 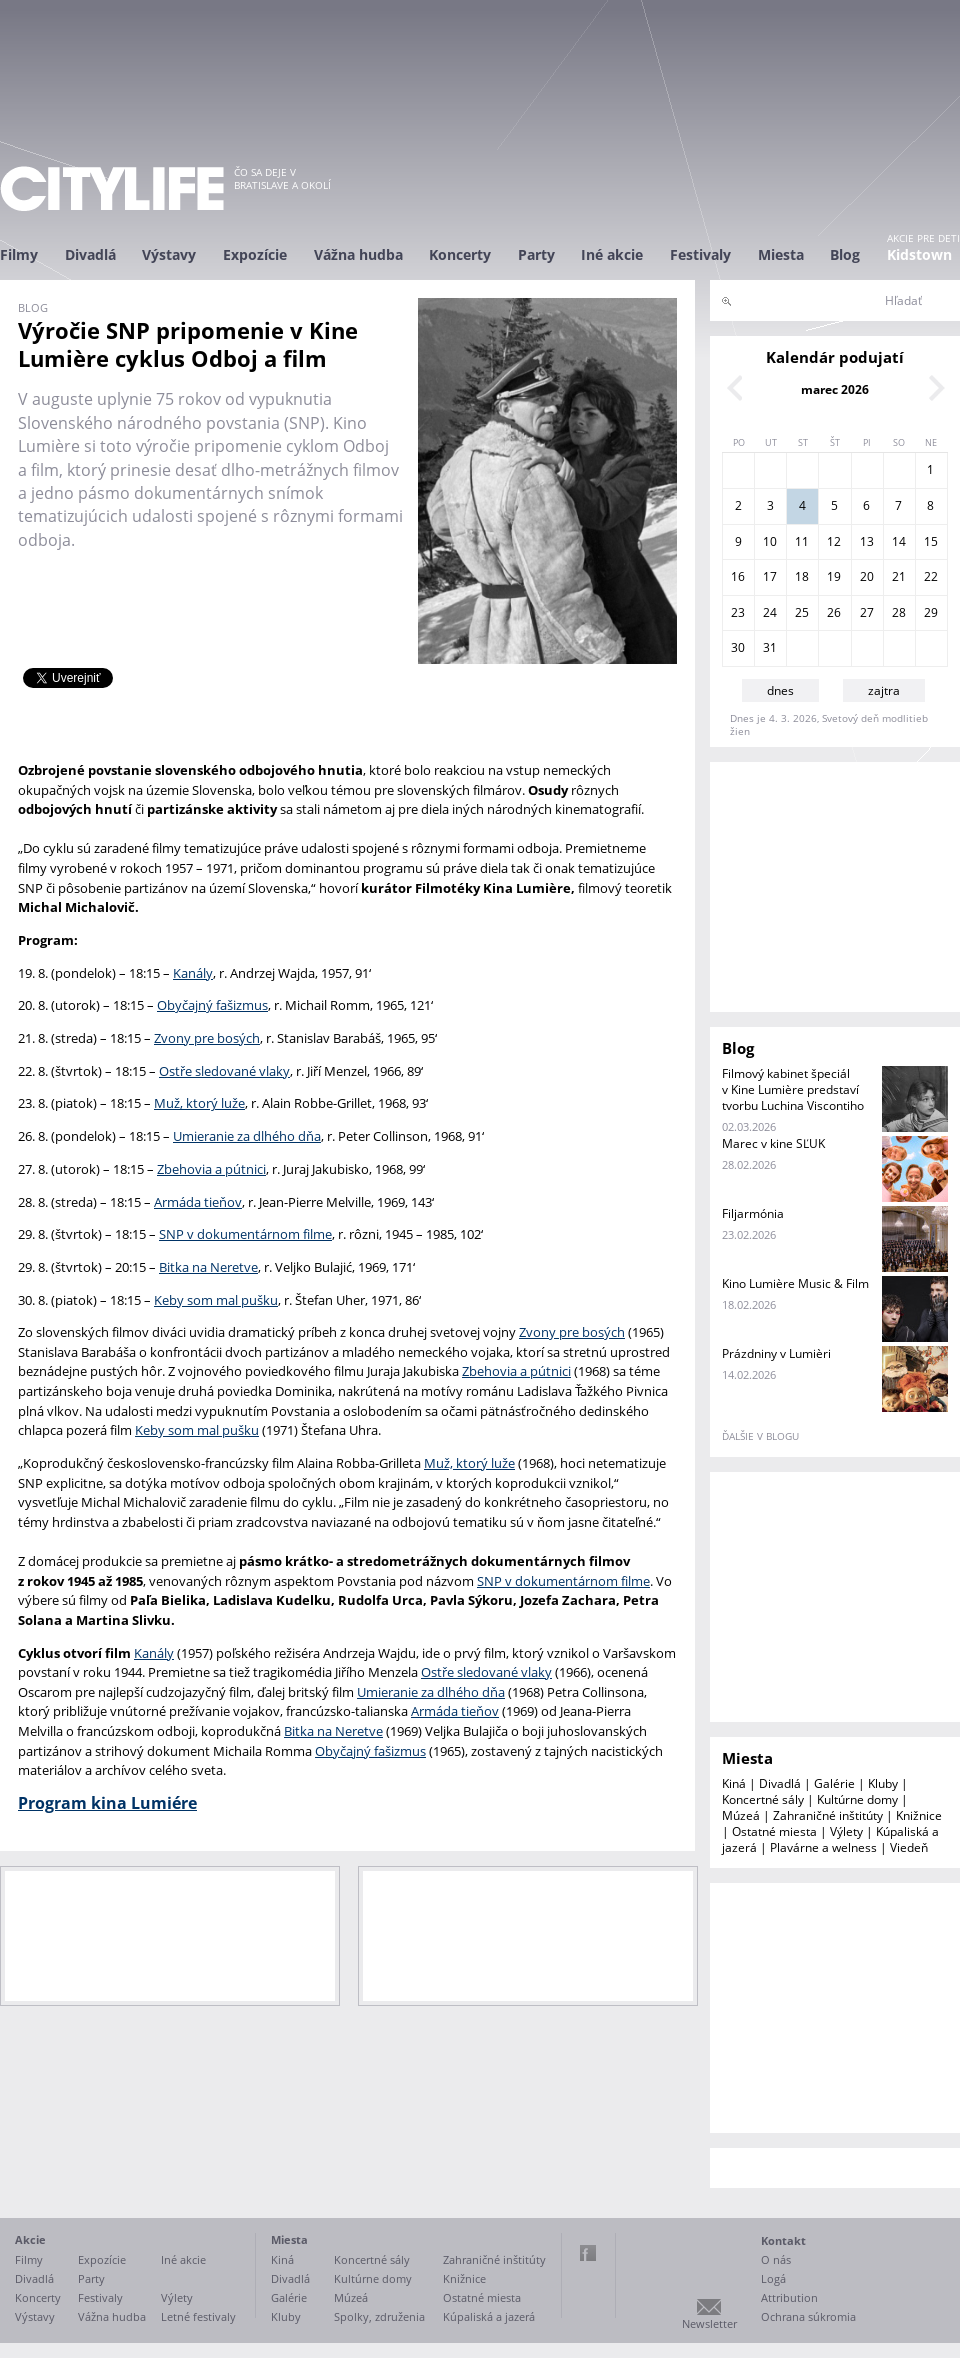 I want to click on Kultúrne domy, so click(x=857, y=1799).